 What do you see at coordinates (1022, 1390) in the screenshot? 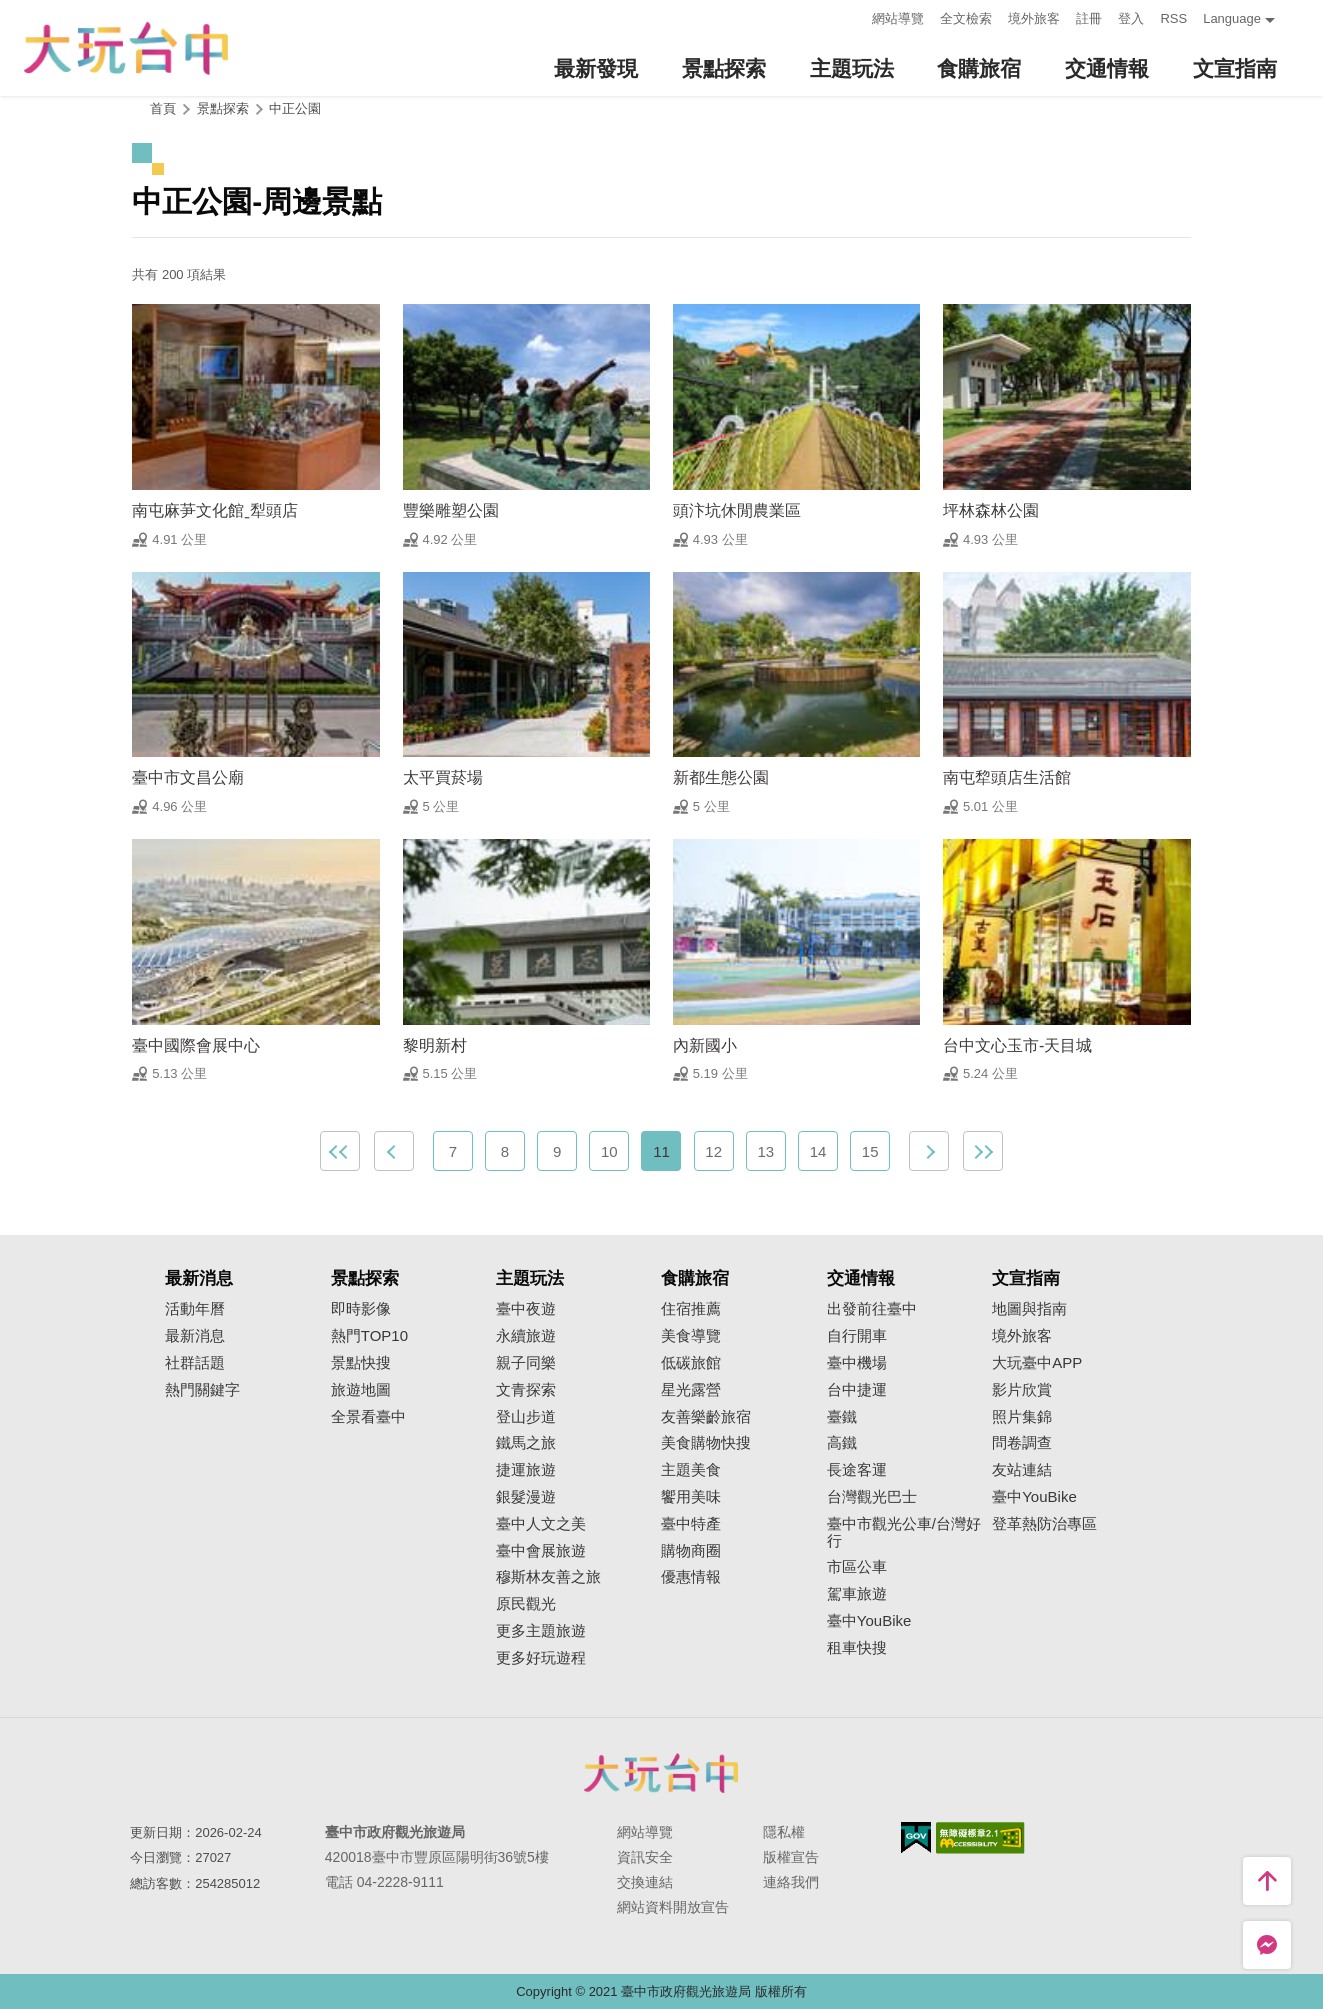
I see `影片欣賞` at bounding box center [1022, 1390].